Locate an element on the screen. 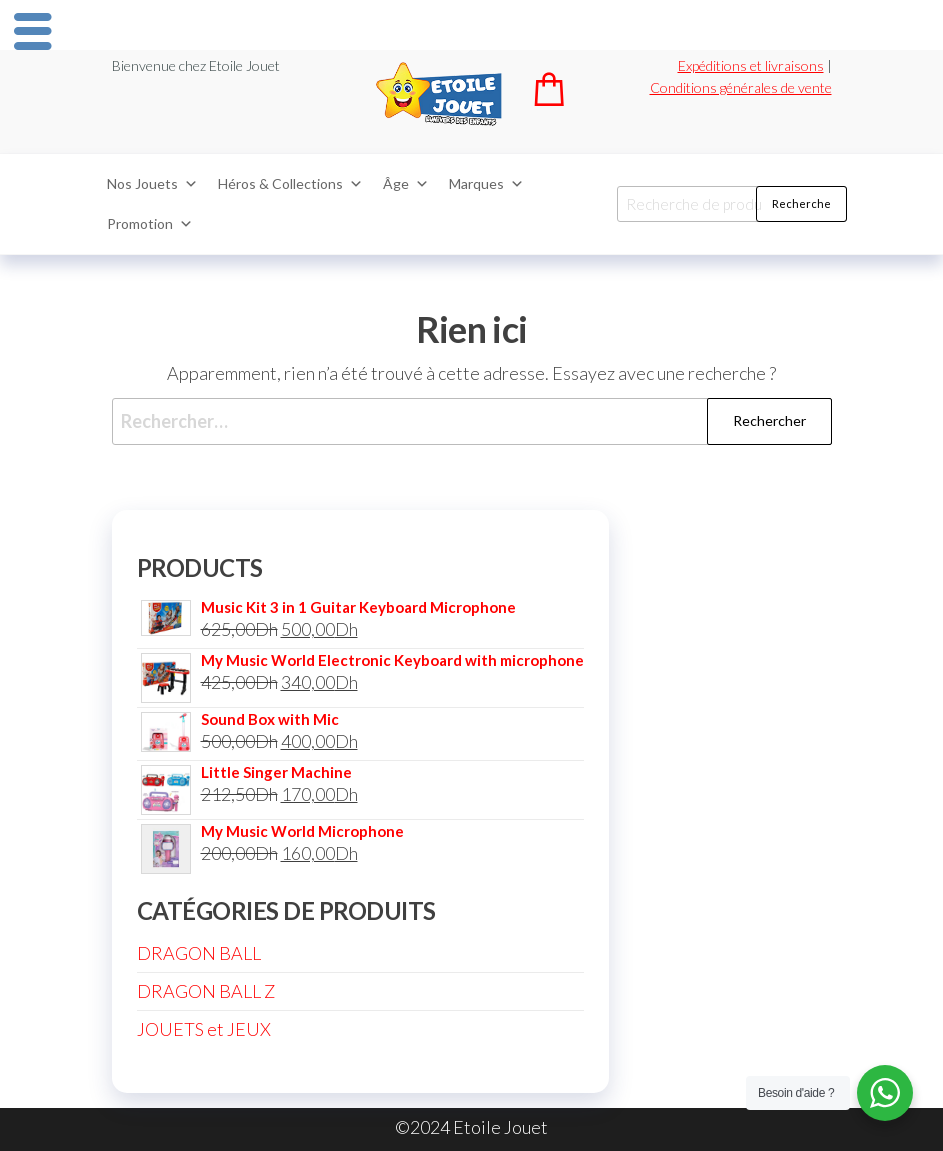  Promotion is located at coordinates (150, 224).